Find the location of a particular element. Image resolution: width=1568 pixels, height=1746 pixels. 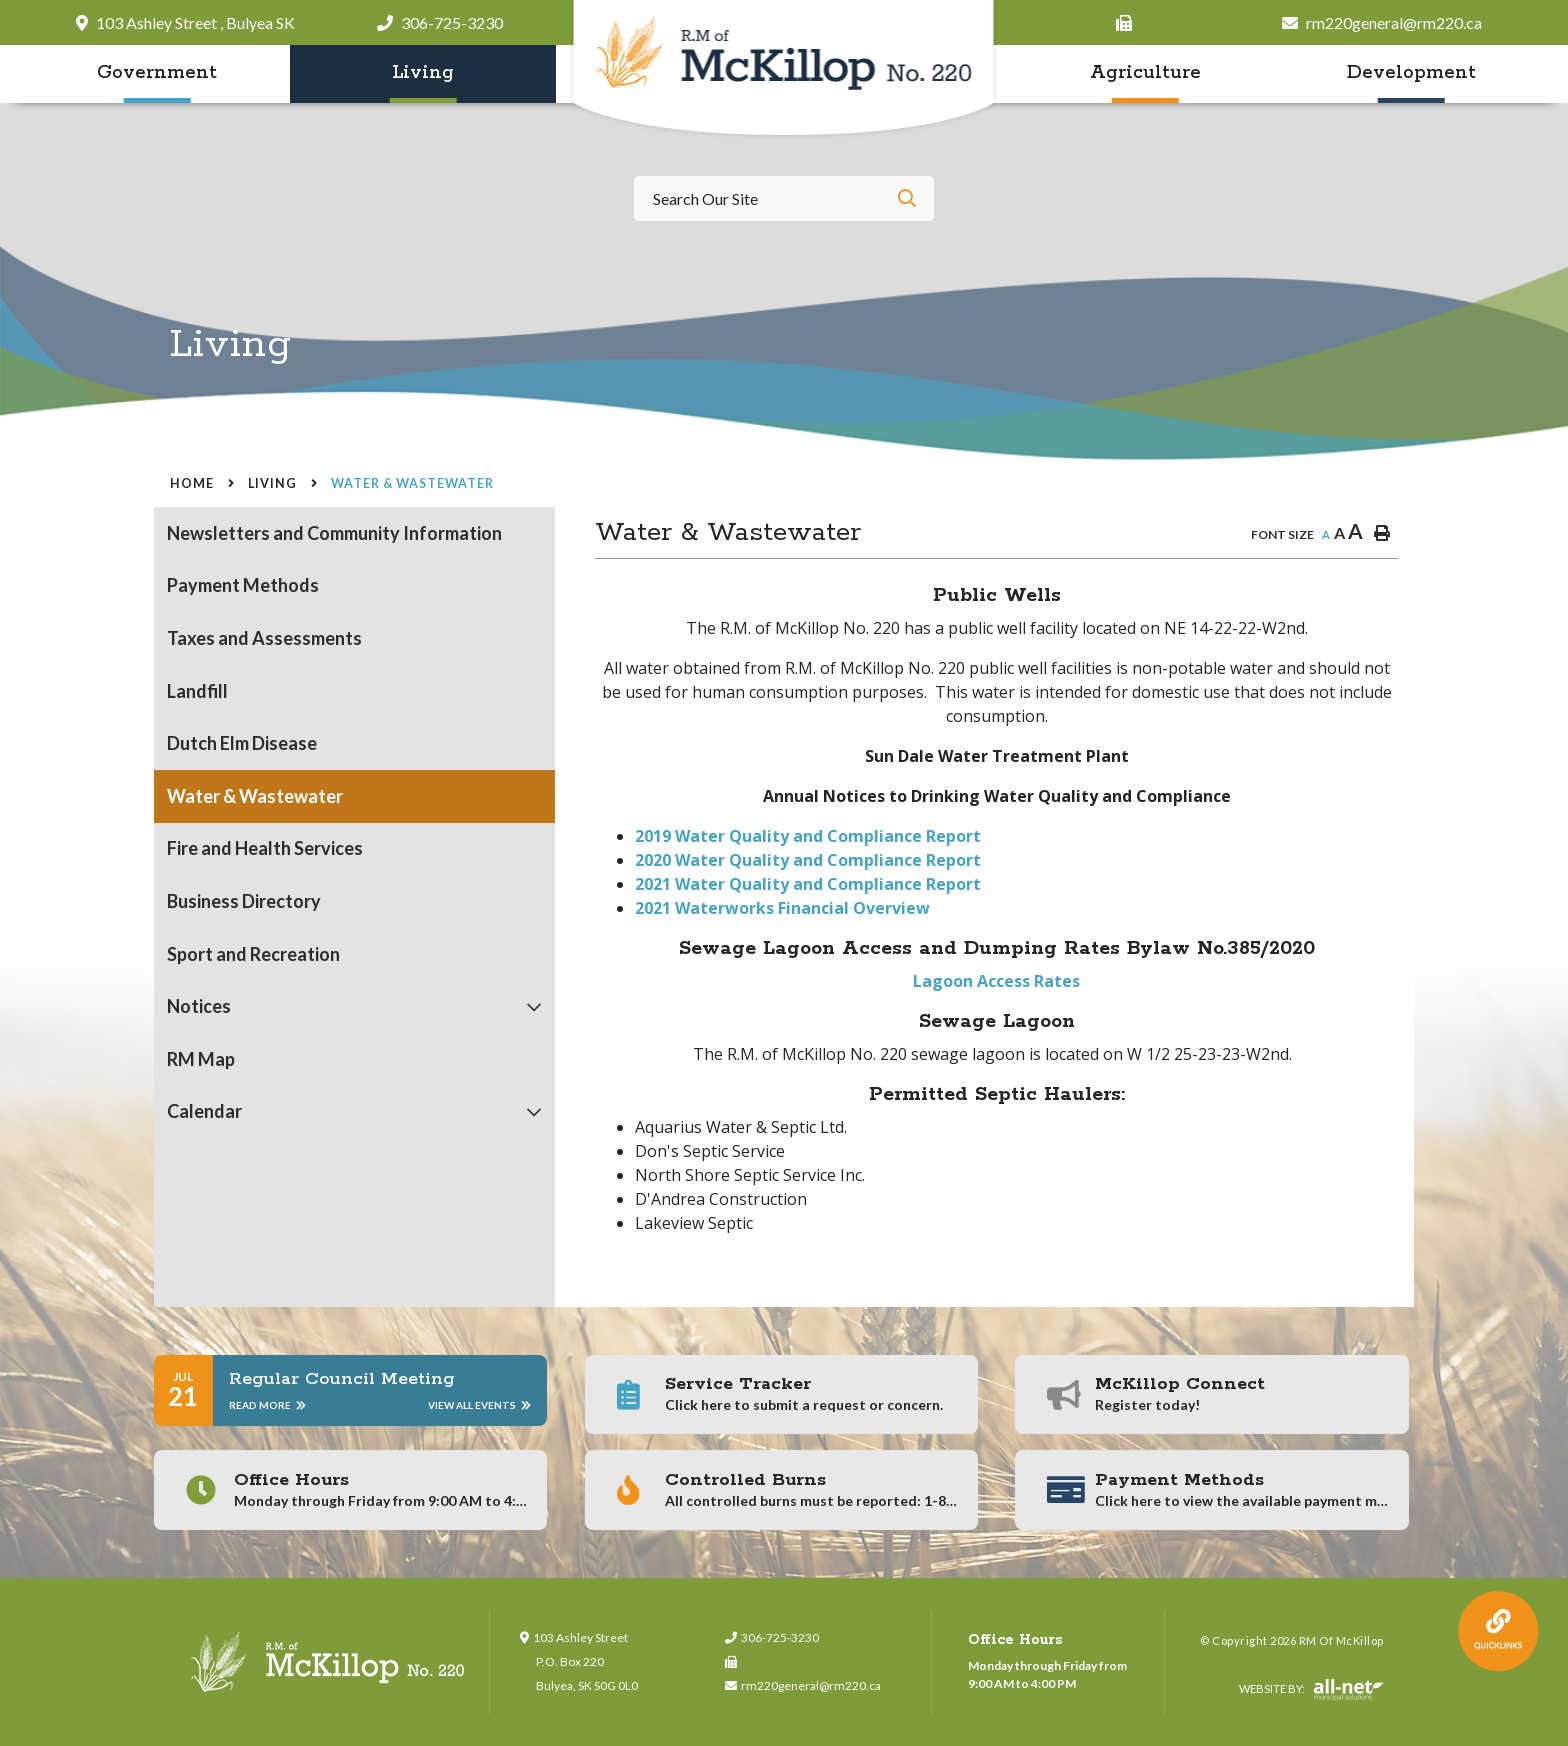

Newsletters and Community Information [menuitem] is located at coordinates (334, 533).